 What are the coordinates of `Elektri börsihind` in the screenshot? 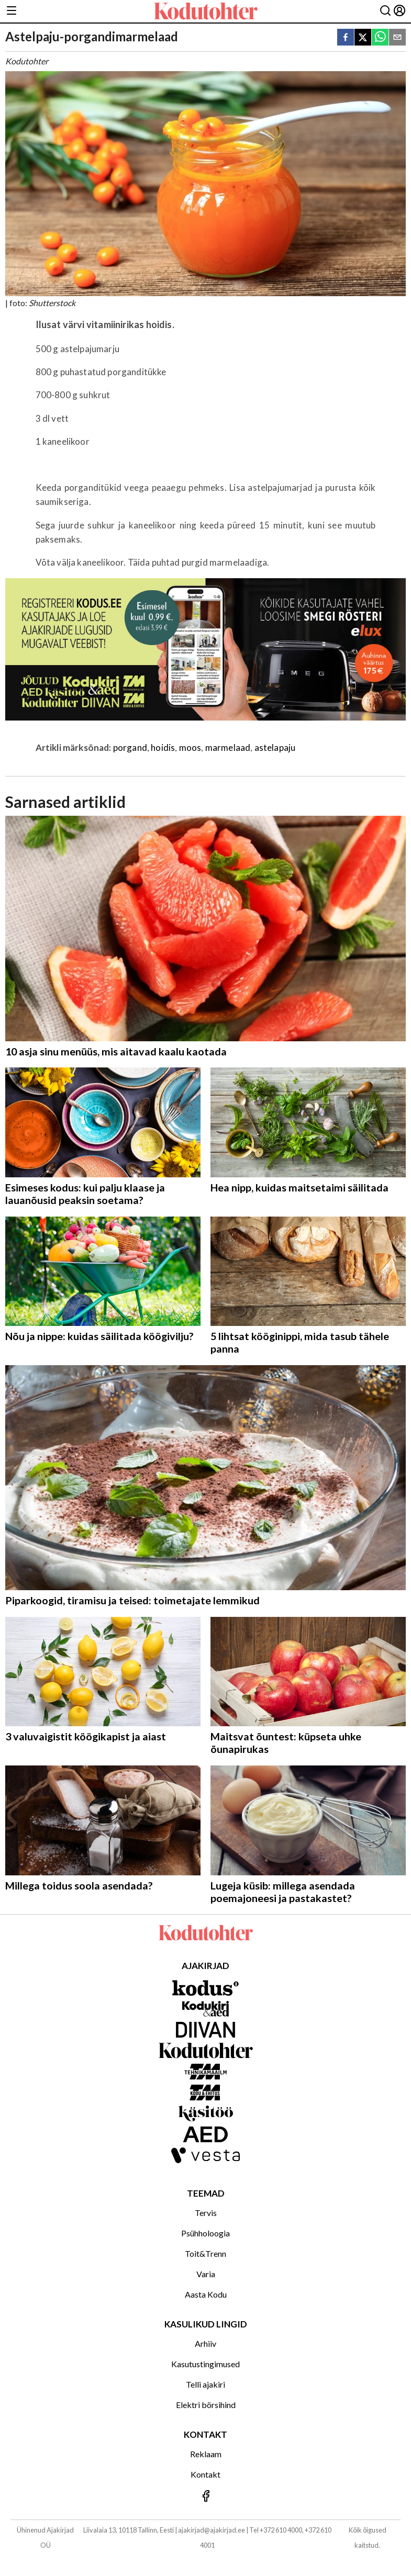 It's located at (206, 2405).